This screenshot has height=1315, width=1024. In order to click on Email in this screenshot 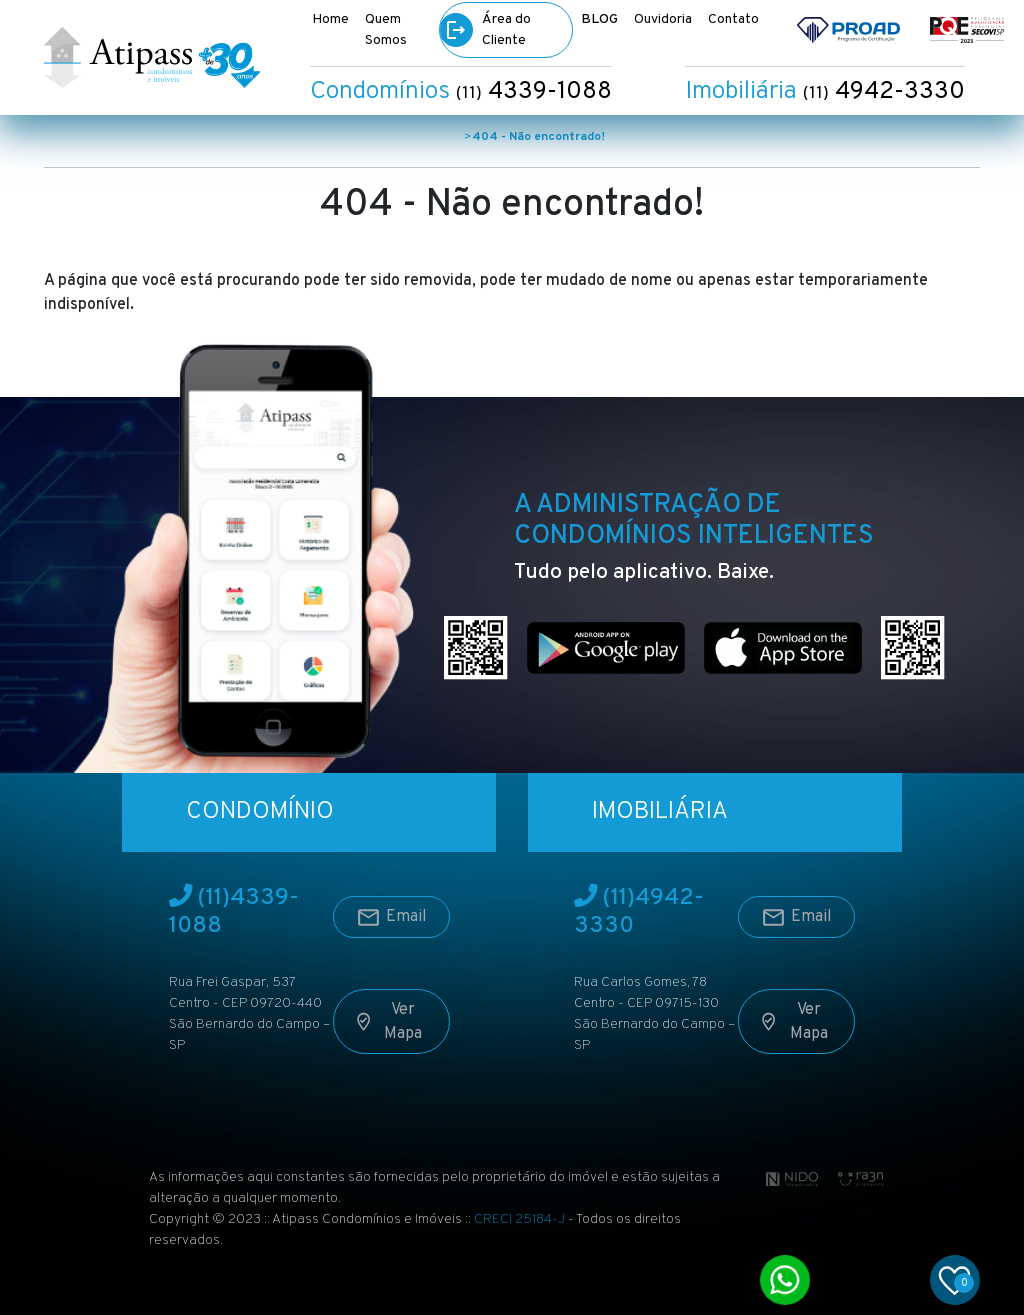, I will do `click(391, 919)`.